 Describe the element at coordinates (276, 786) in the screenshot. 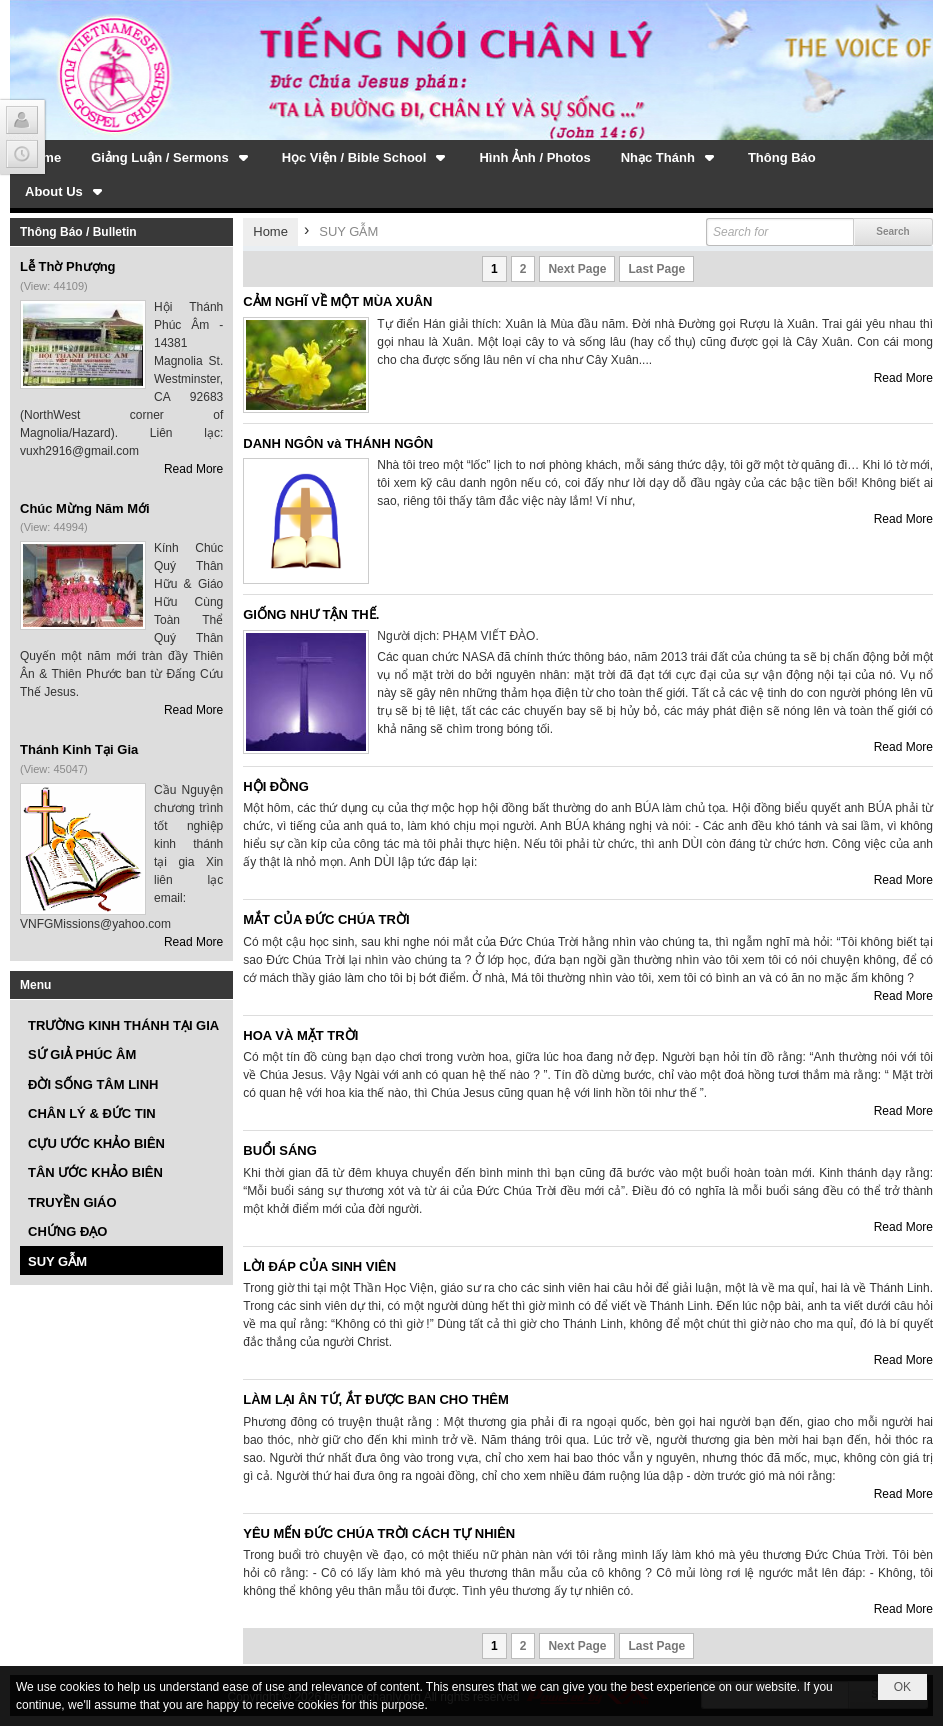

I see `HỘI ĐỒNG` at that location.